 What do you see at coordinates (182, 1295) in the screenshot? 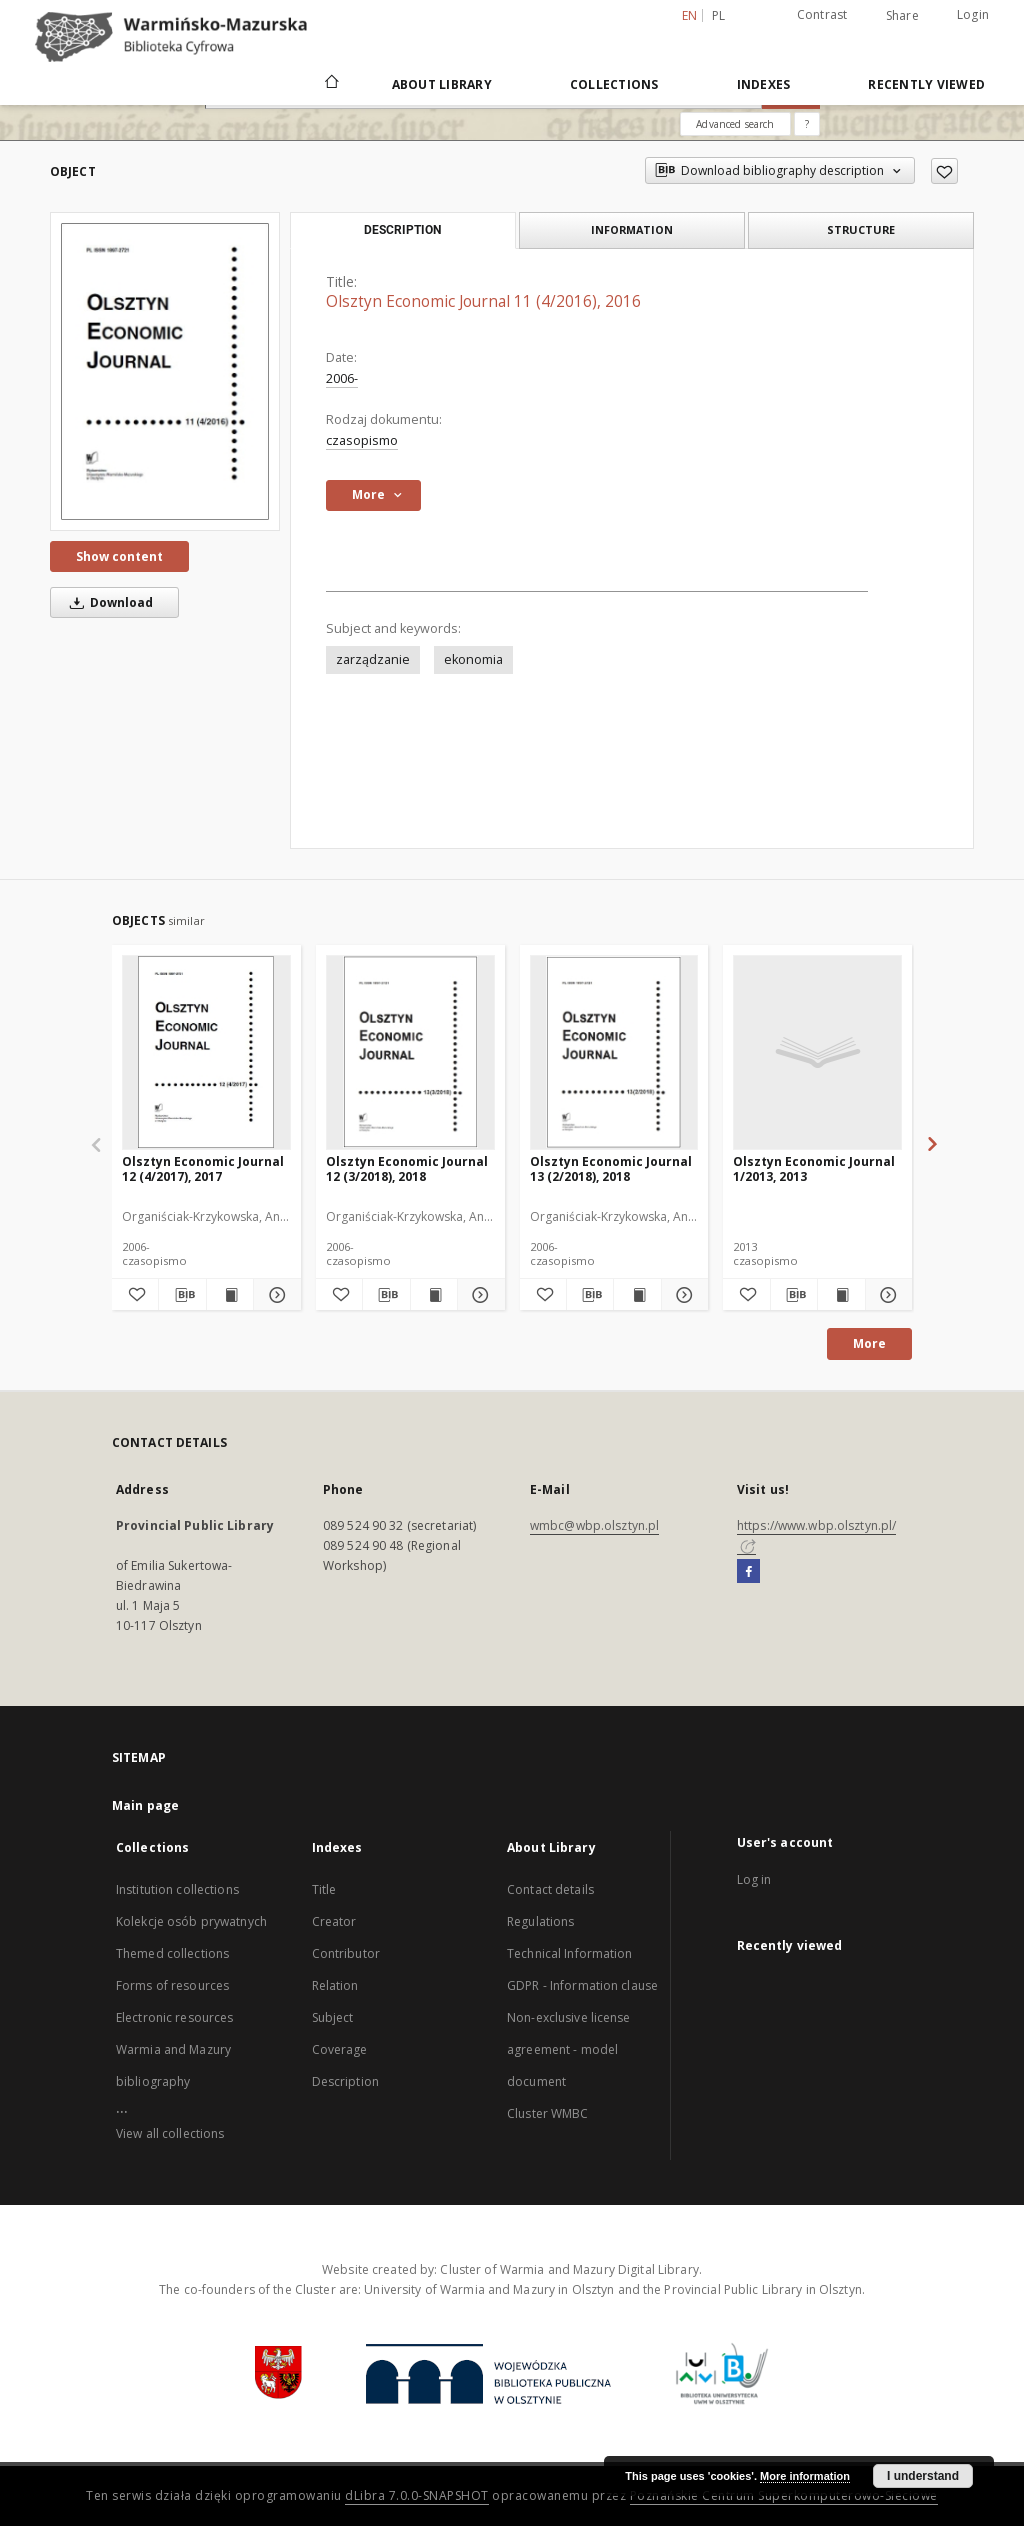
I see `[Download bibliography description]` at bounding box center [182, 1295].